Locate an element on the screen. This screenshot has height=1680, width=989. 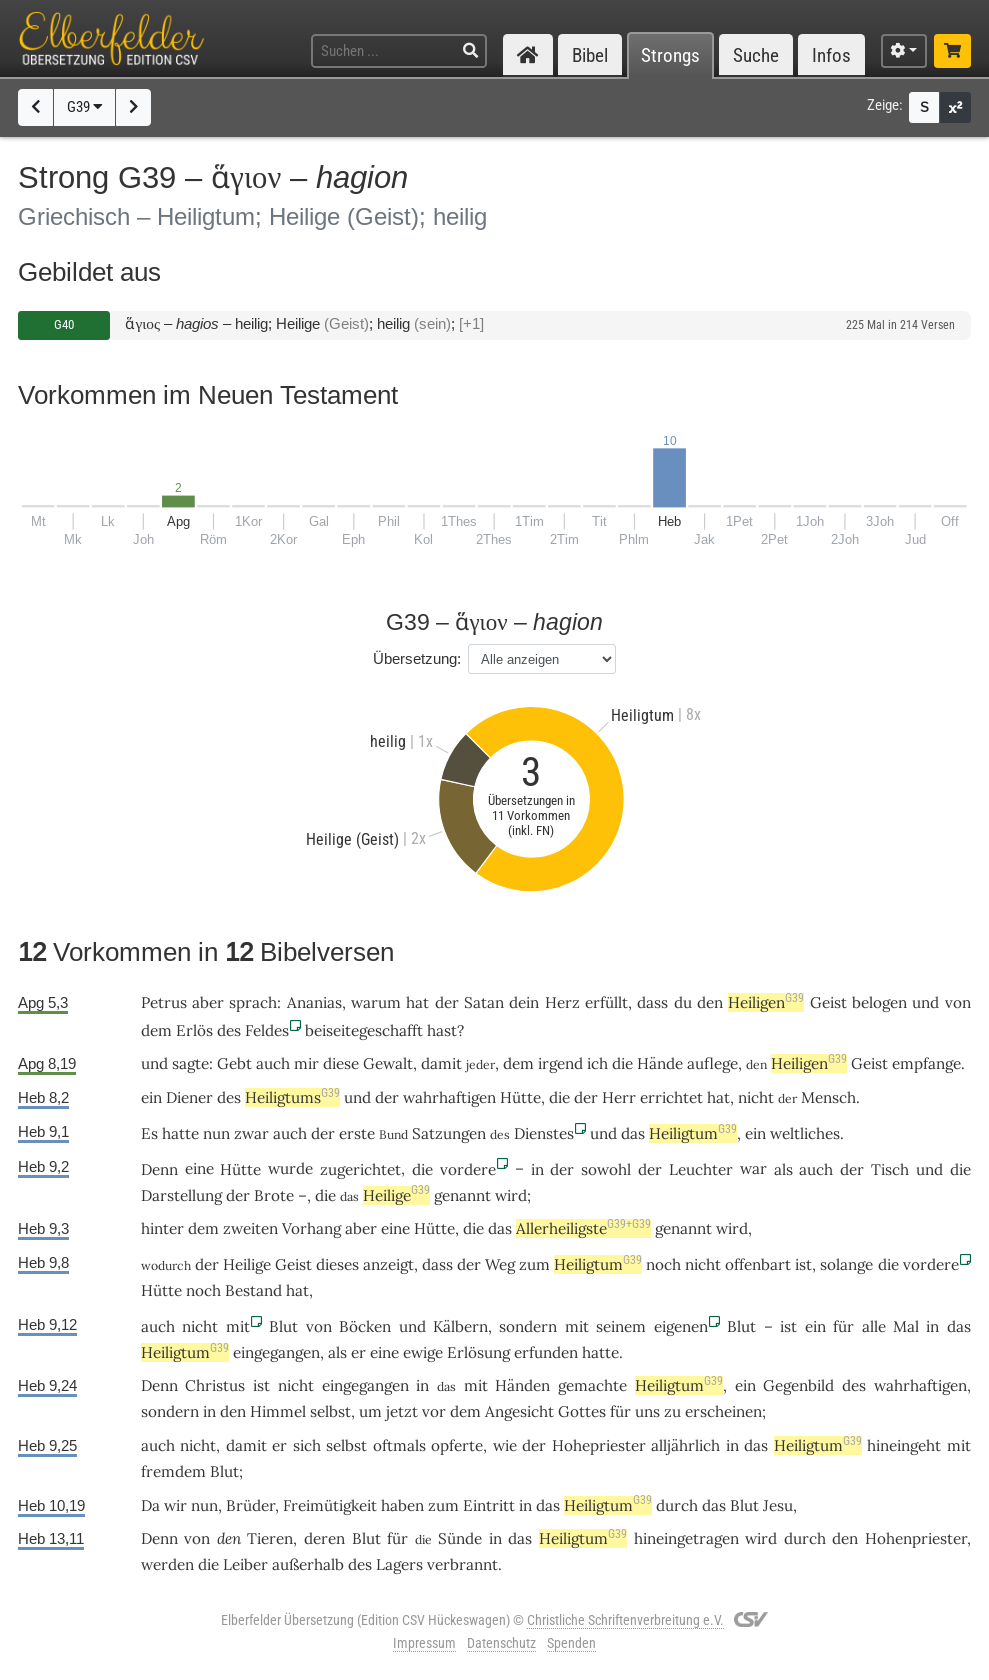
anzeigt is located at coordinates (388, 1264).